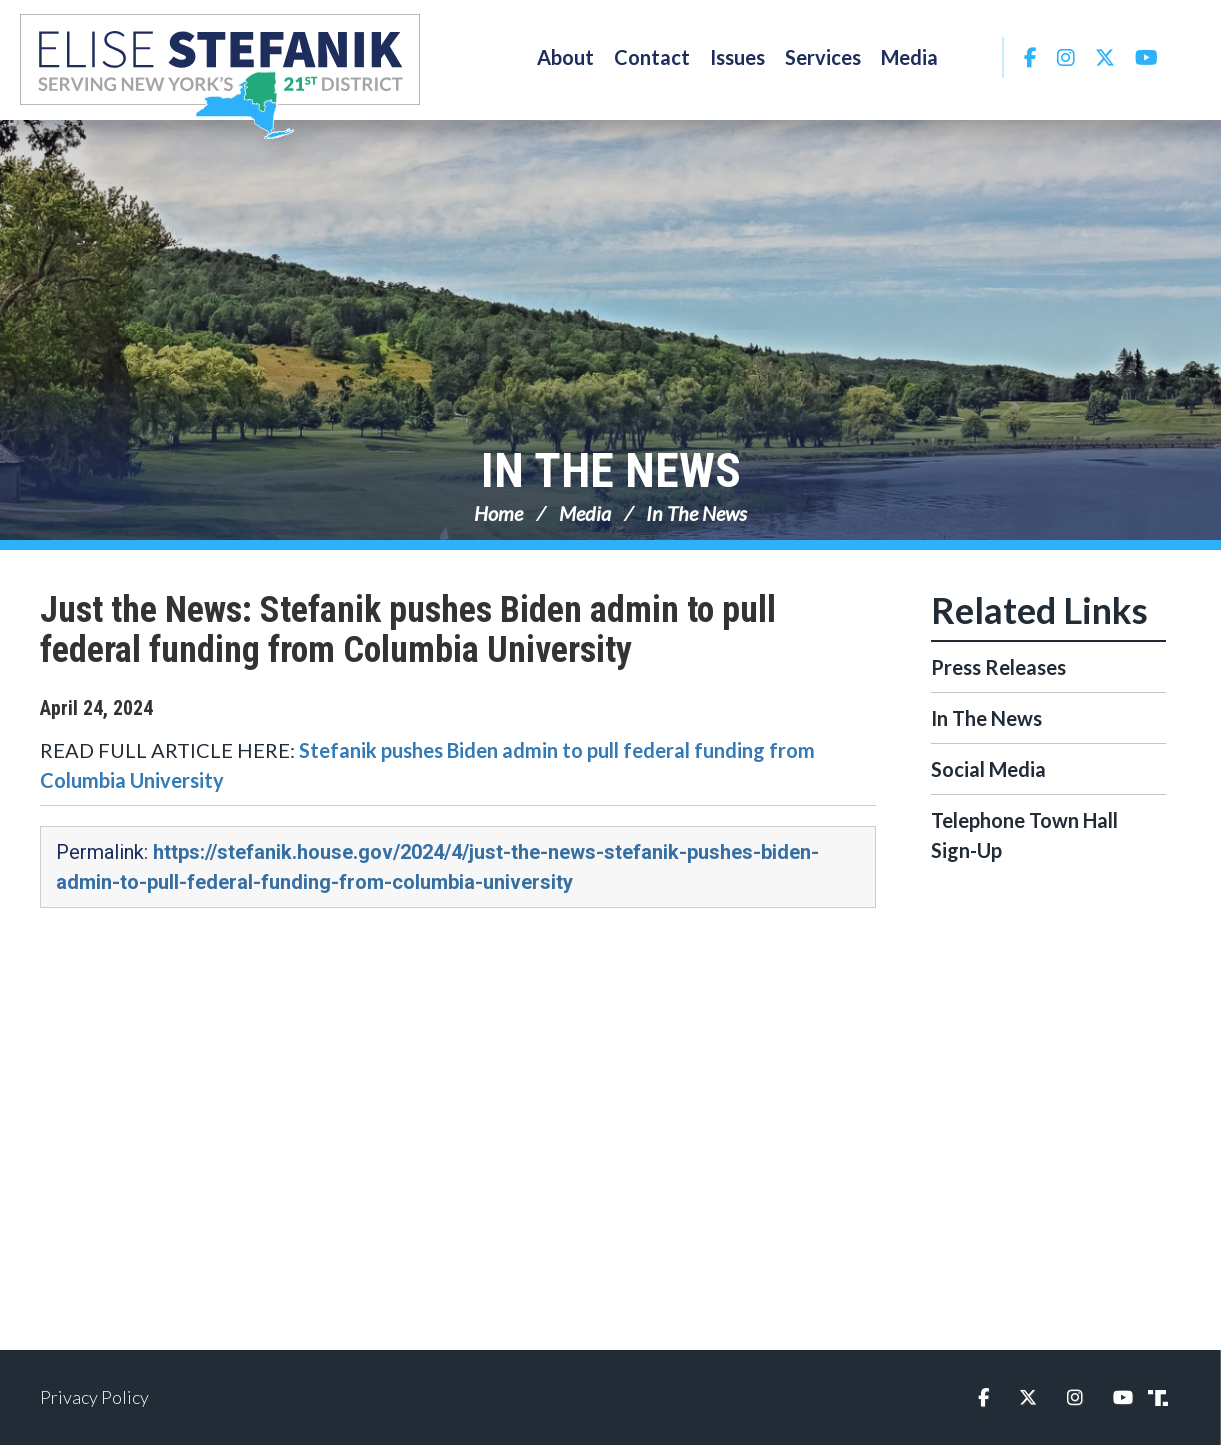 This screenshot has width=1221, height=1445. I want to click on Home, so click(498, 513).